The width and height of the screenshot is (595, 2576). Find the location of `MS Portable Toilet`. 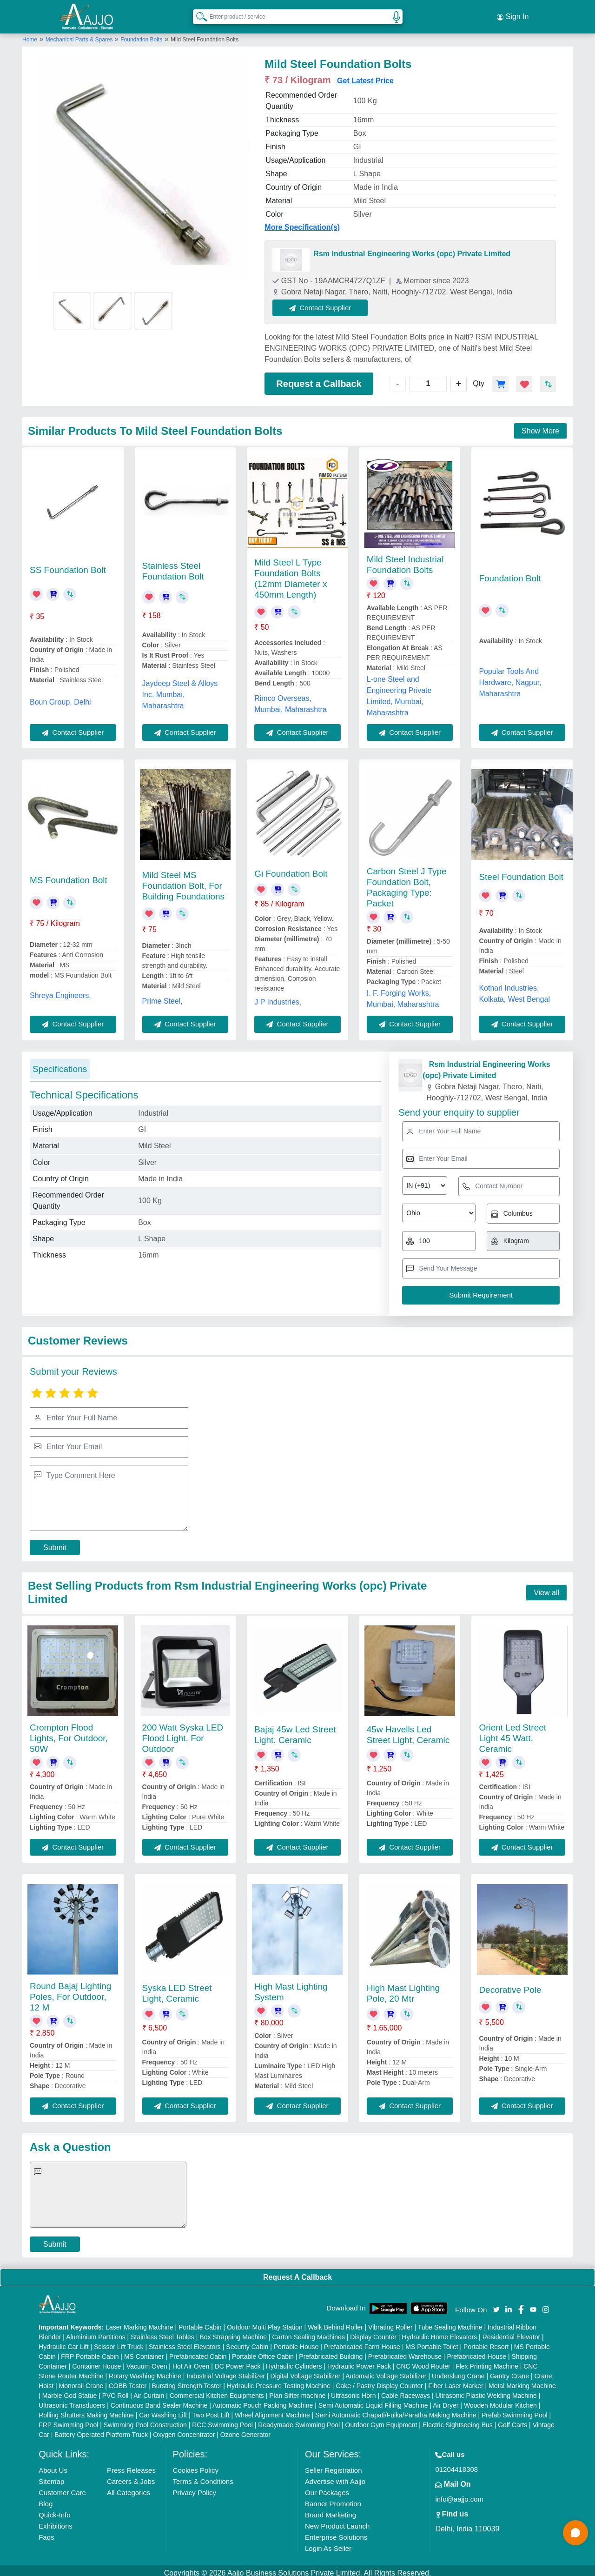

MS Portable Toilet is located at coordinates (431, 2341).